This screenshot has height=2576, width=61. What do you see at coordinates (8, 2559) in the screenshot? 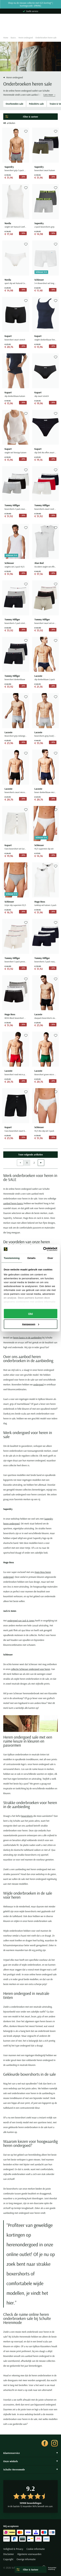
I see `Copyright` at bounding box center [8, 2559].